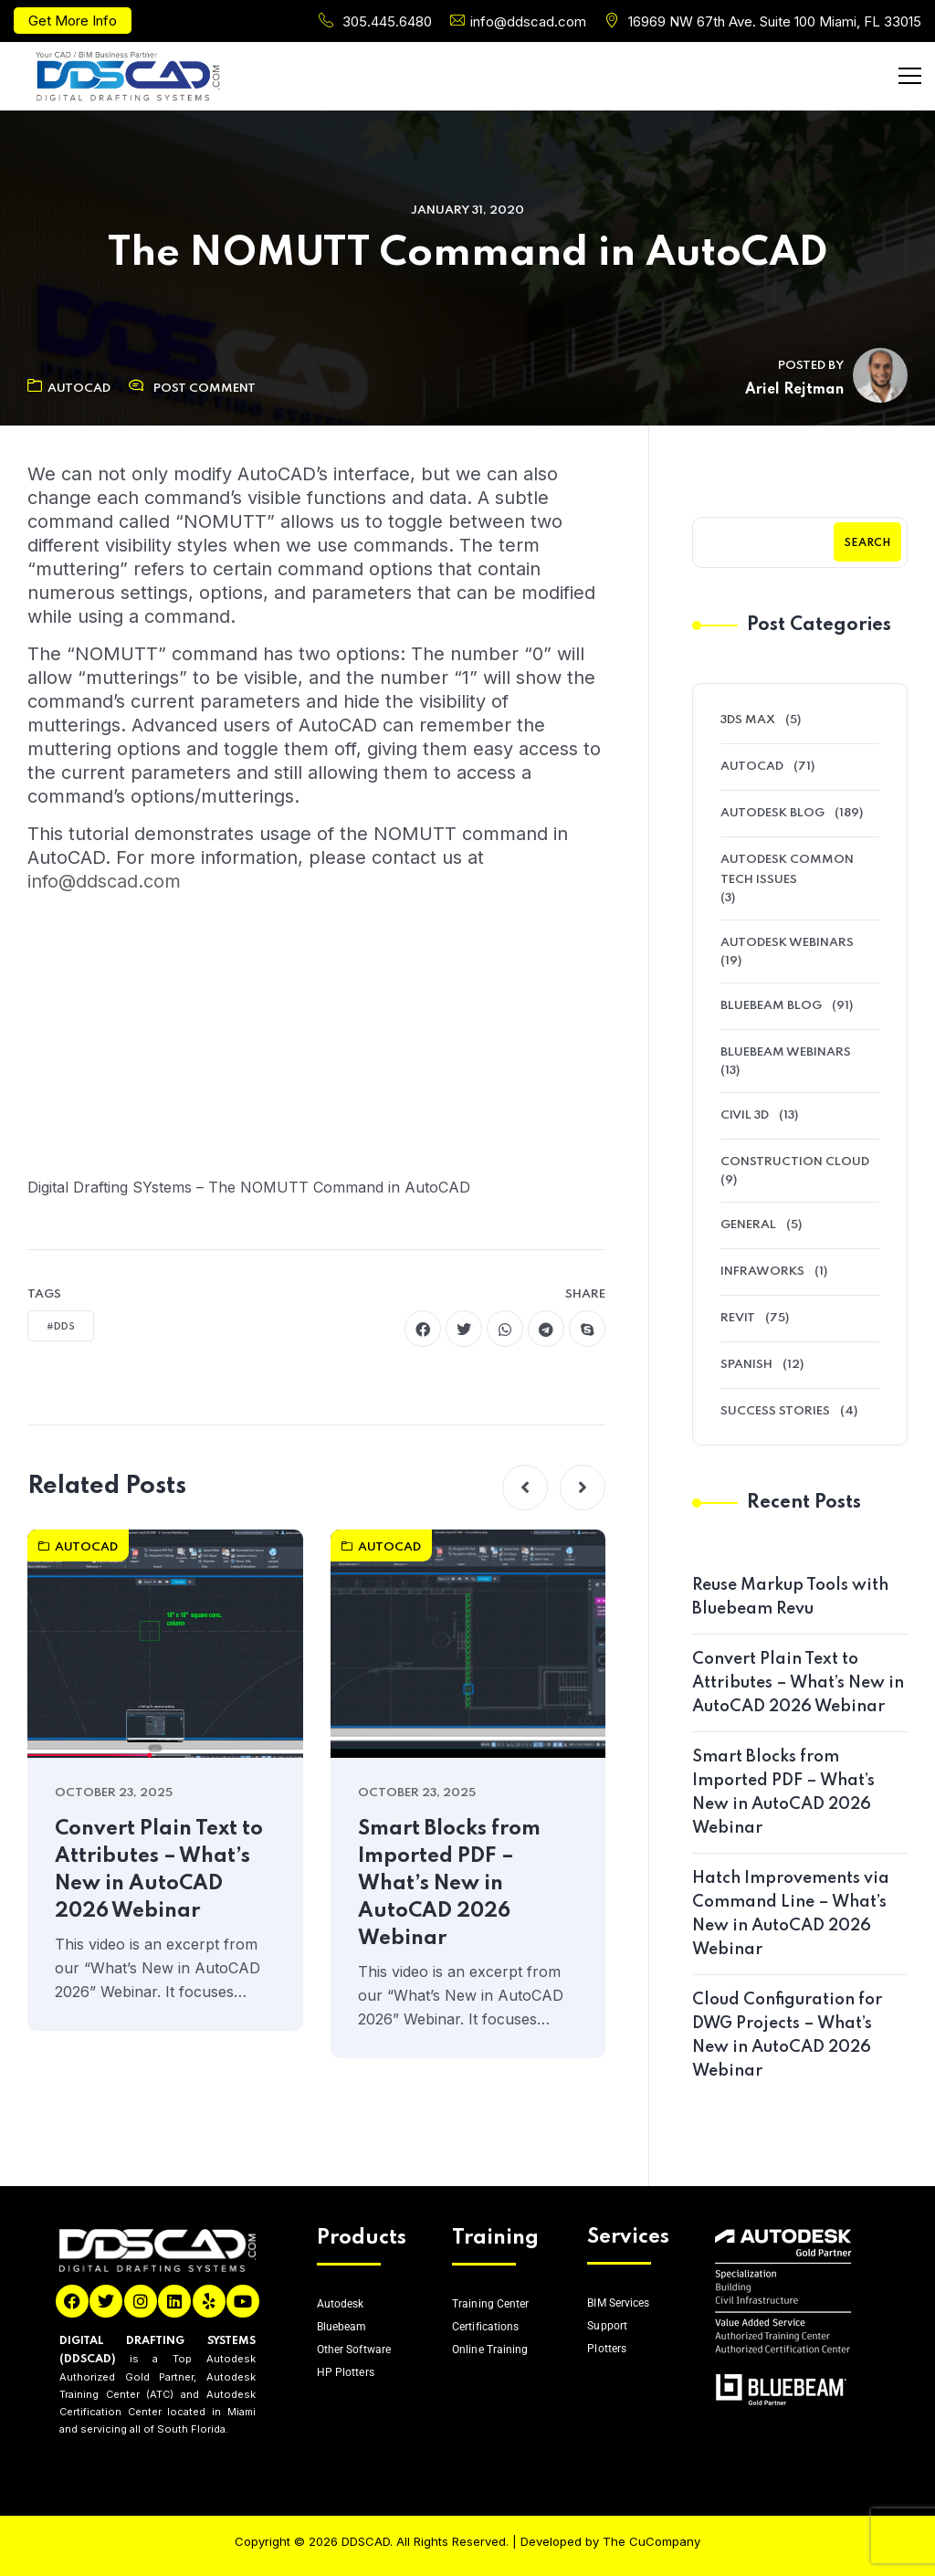  What do you see at coordinates (787, 2035) in the screenshot?
I see `Cloud Configuration for DWG Projects – What’s New in AutoCAD 2026 Webinar` at bounding box center [787, 2035].